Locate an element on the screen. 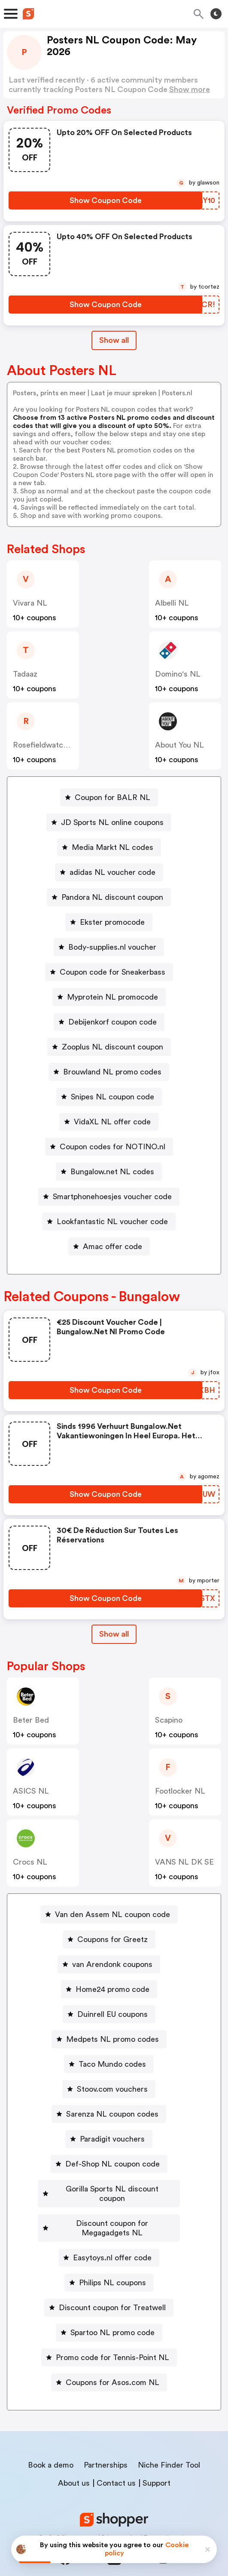  Taco Mundo codes is located at coordinates (112, 2064).